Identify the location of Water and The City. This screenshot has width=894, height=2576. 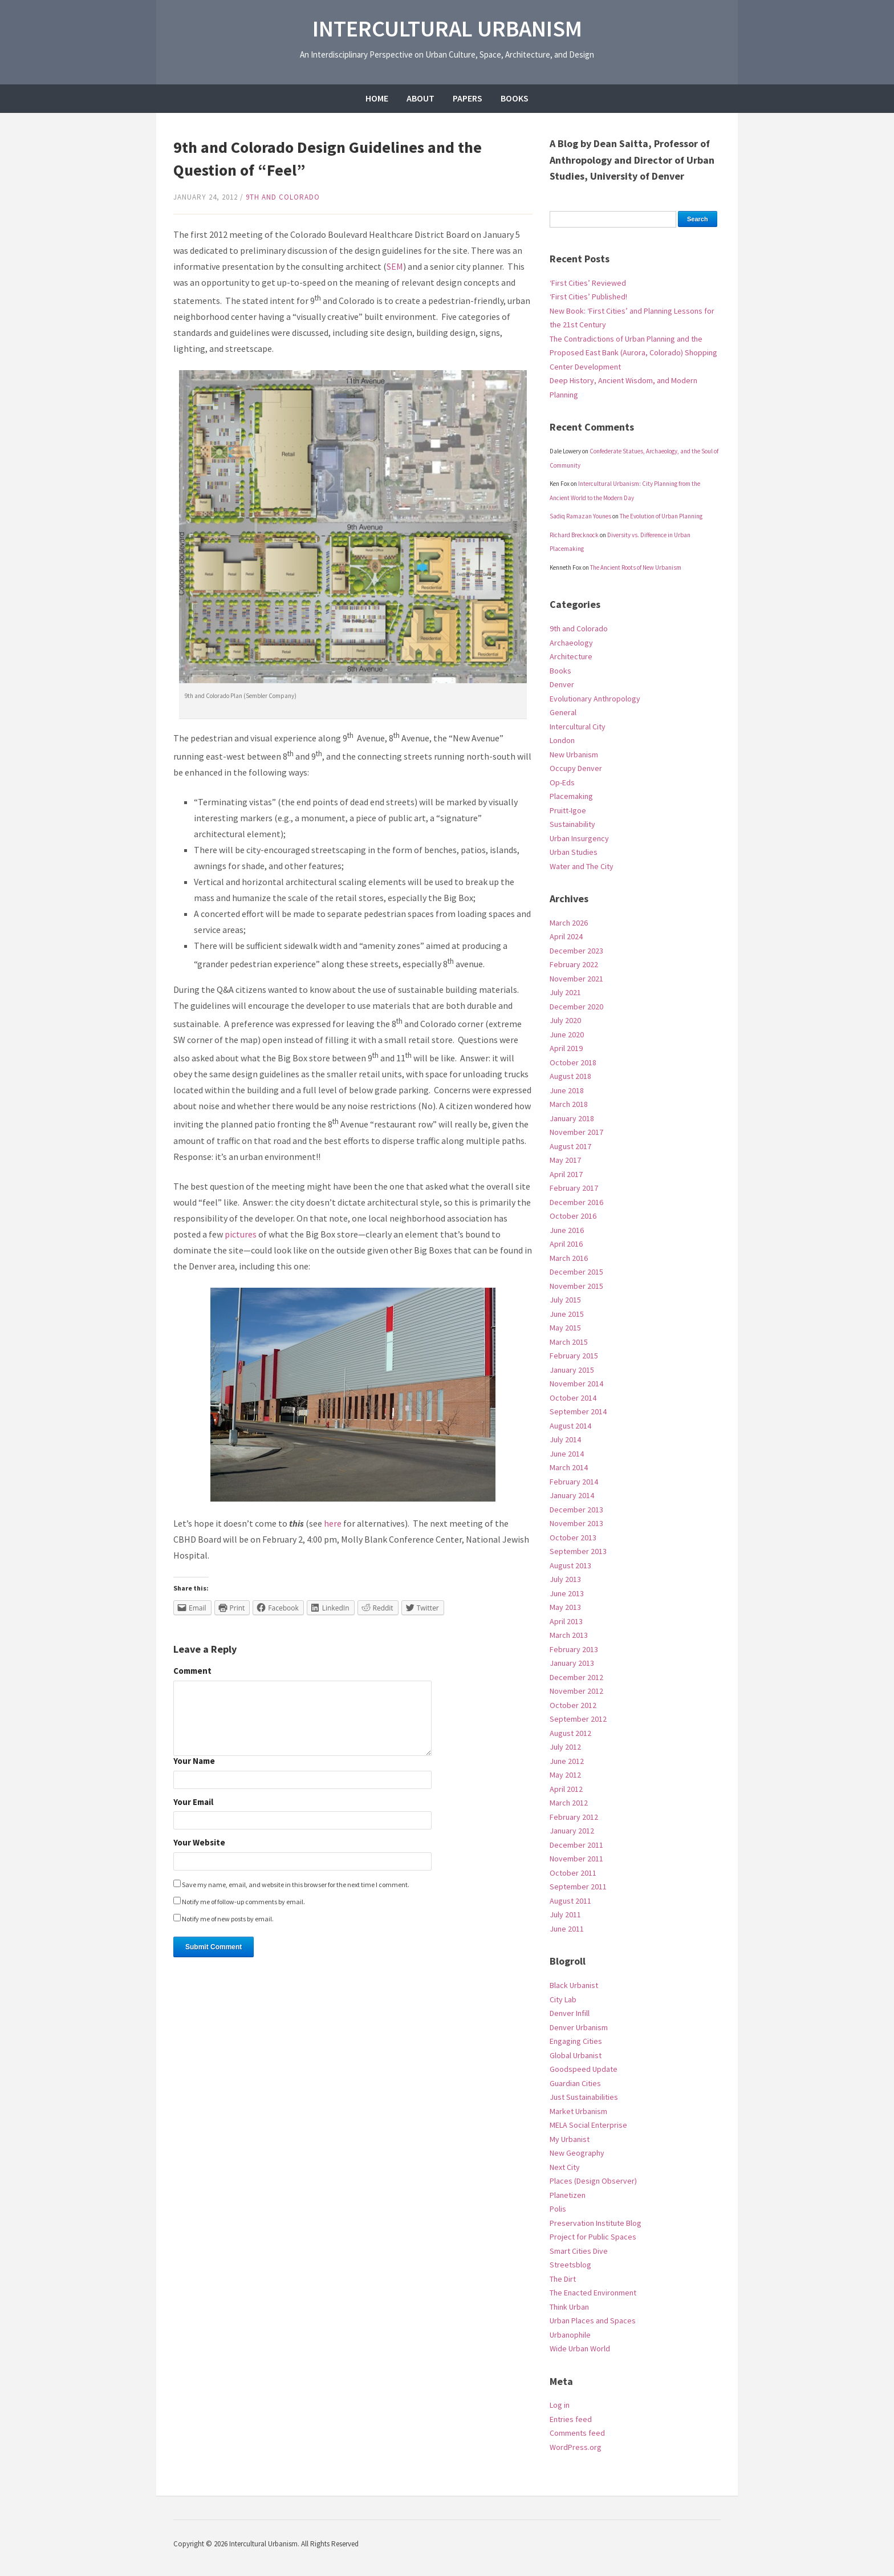
(581, 866).